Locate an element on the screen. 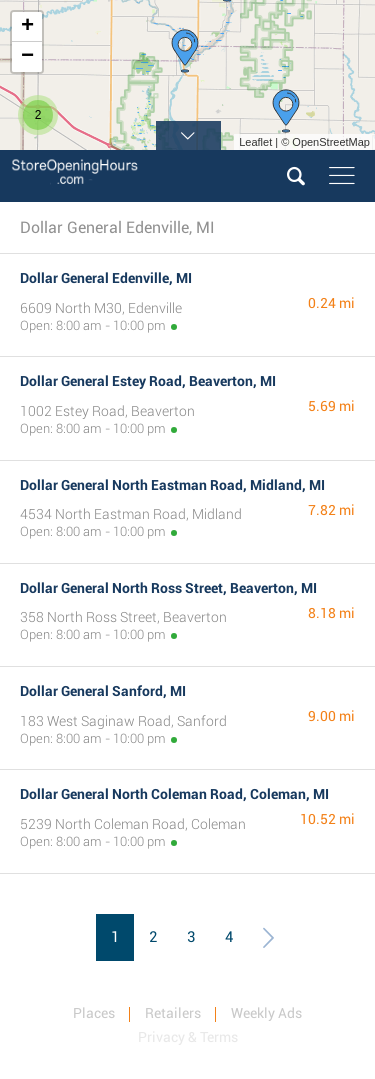 The image size is (375, 1079). − [button] is located at coordinates (27, 57).